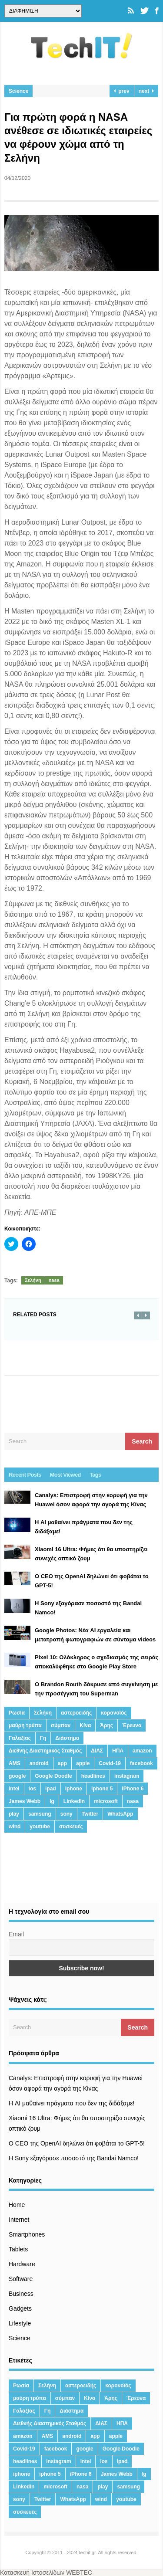  Describe the element at coordinates (74, 1801) in the screenshot. I see `LinkedIn [LinkedIn (37 στοιχεία)]` at that location.